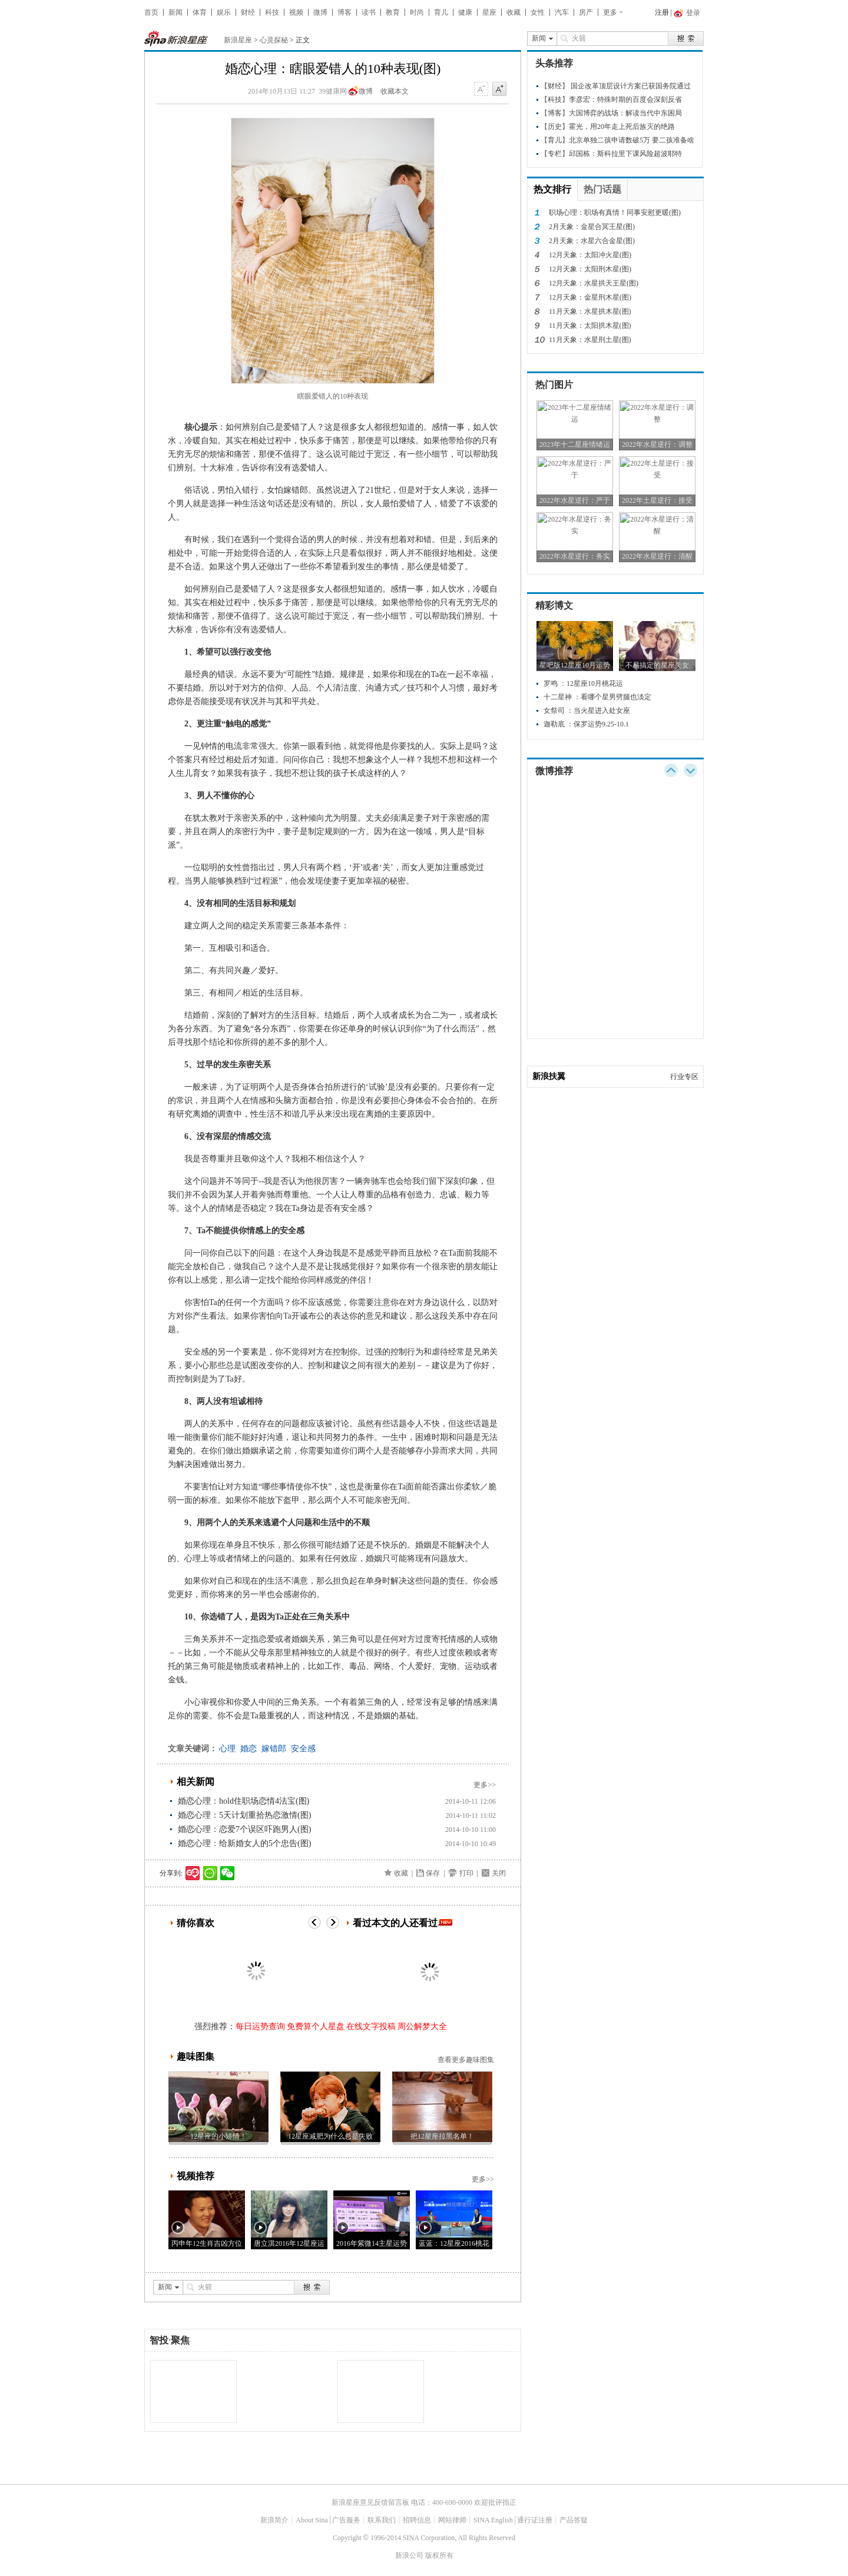 This screenshot has height=2576, width=848. Describe the element at coordinates (417, 12) in the screenshot. I see `时尚` at that location.